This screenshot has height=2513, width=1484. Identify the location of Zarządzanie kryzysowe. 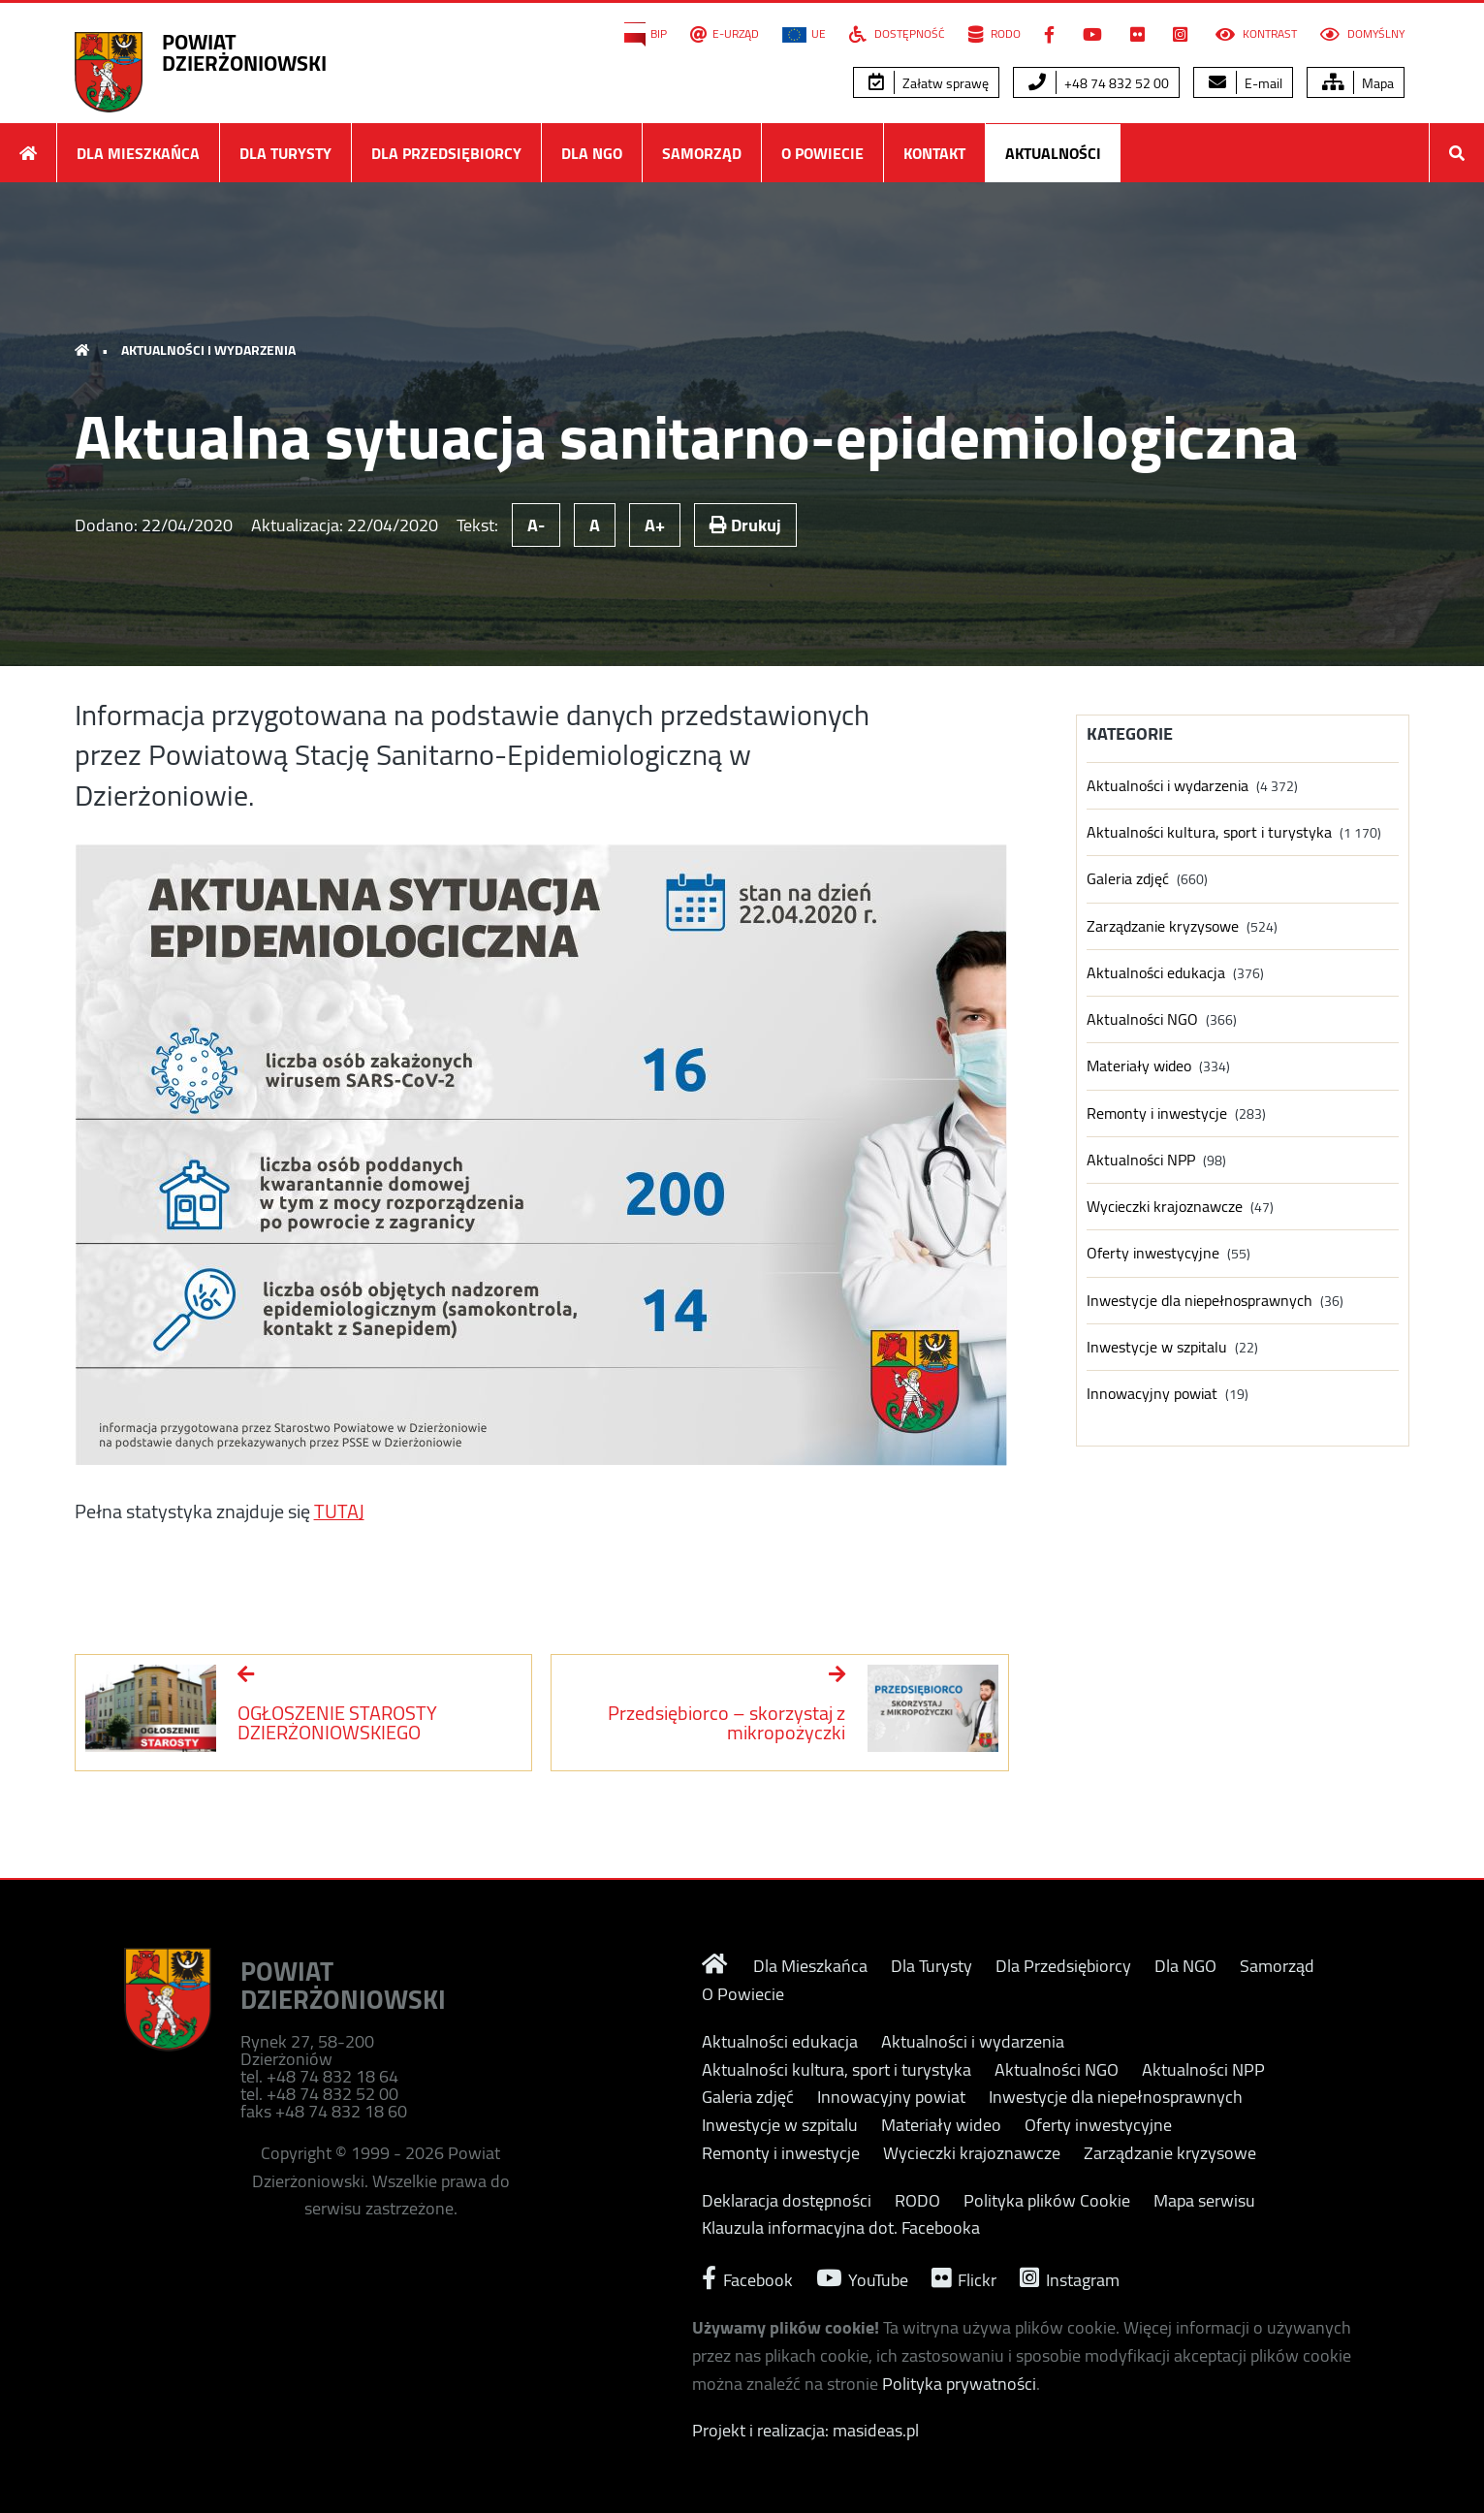
(1163, 926).